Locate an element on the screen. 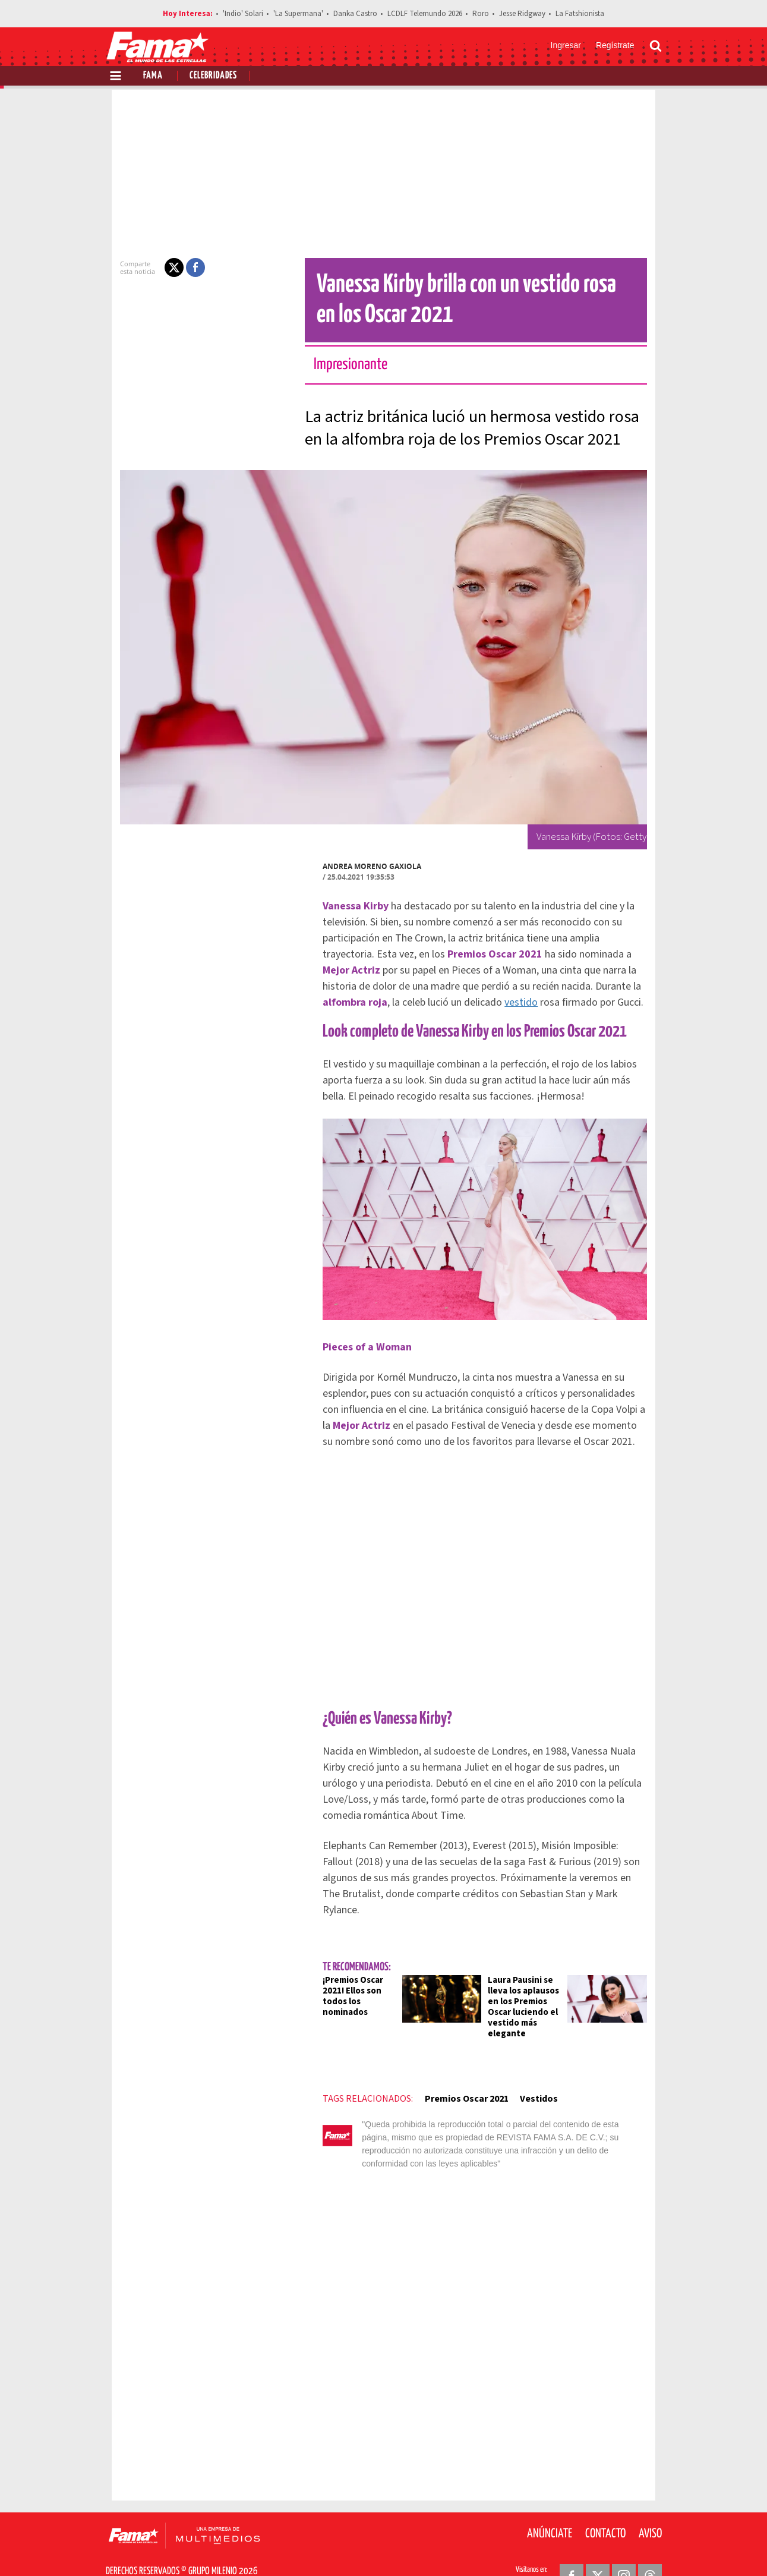  Anúnciate is located at coordinates (549, 2505).